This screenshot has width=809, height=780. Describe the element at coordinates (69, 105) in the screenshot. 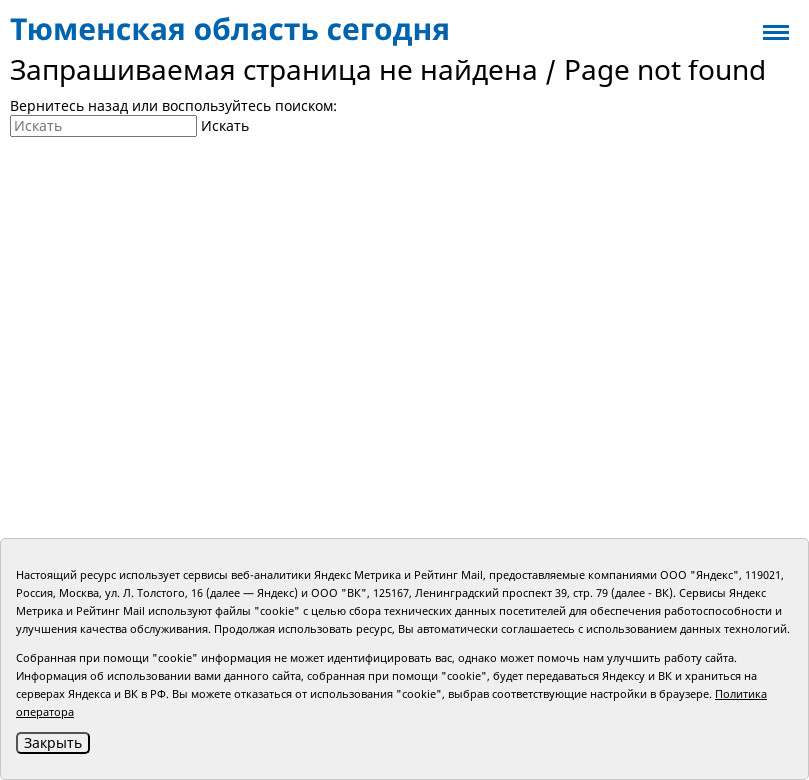

I see `Вернитесь назад` at that location.